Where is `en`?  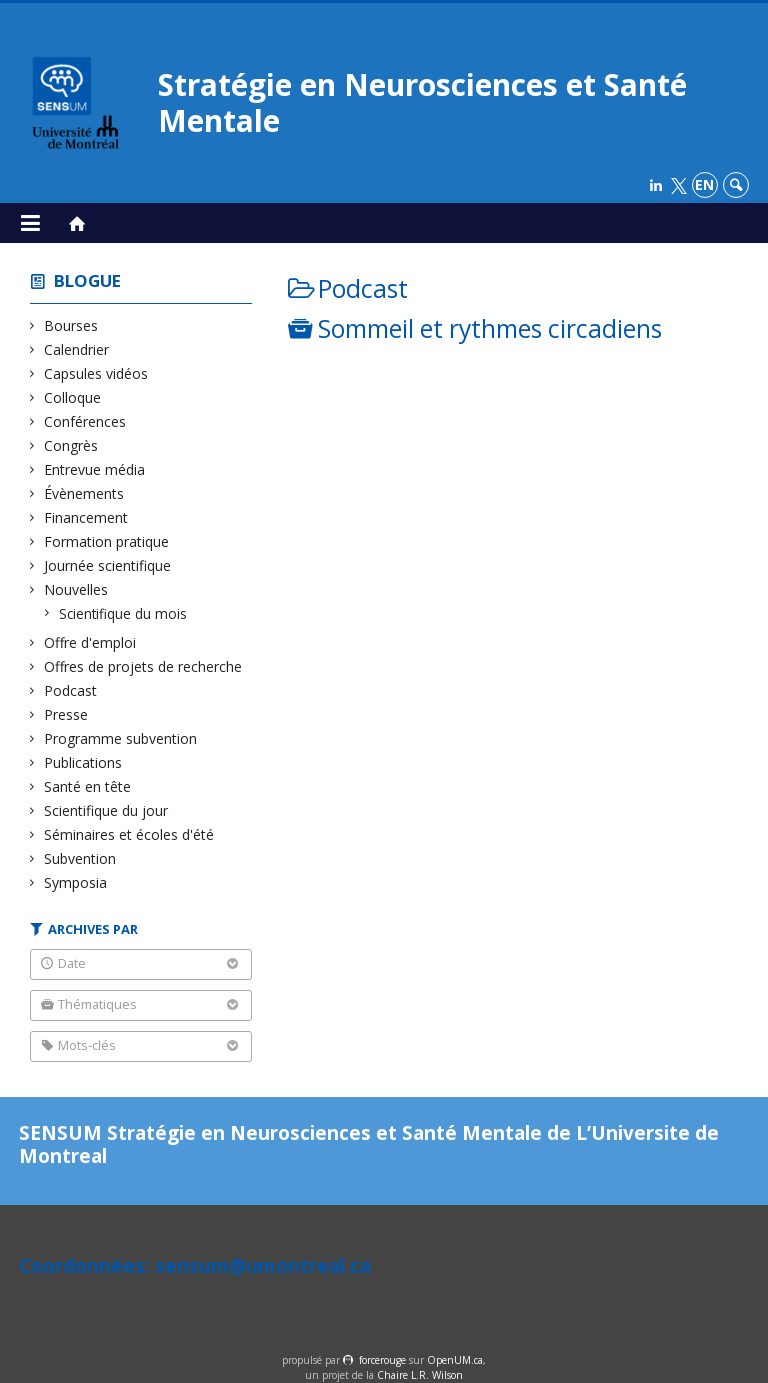 en is located at coordinates (704, 184).